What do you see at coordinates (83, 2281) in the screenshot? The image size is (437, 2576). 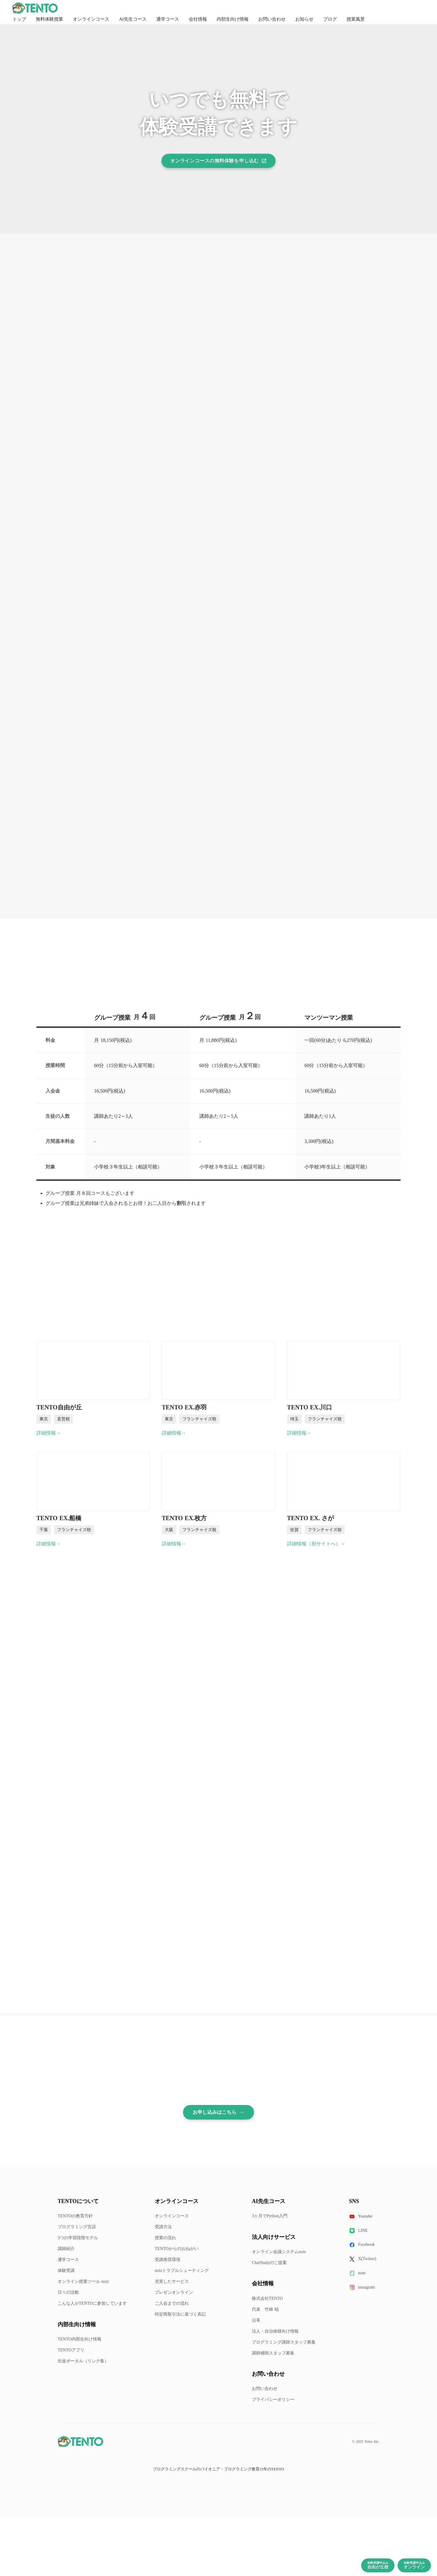 I see `オンライン授業ツール noiz` at bounding box center [83, 2281].